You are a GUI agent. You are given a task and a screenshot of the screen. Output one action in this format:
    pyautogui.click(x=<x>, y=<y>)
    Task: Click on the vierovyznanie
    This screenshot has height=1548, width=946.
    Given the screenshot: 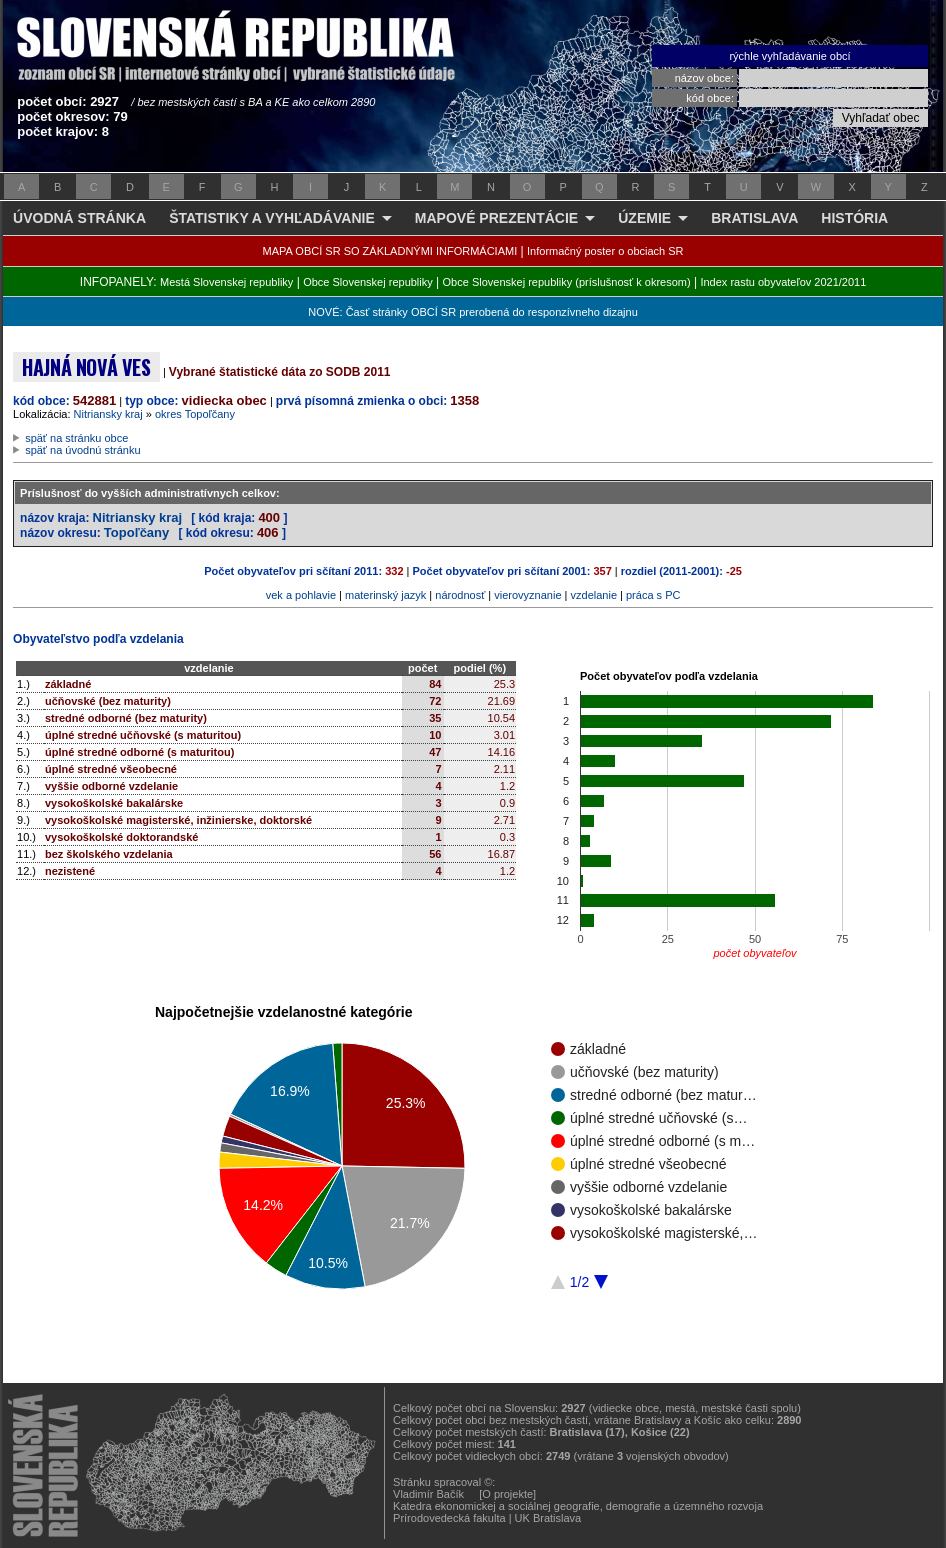 What is the action you would take?
    pyautogui.click(x=527, y=595)
    